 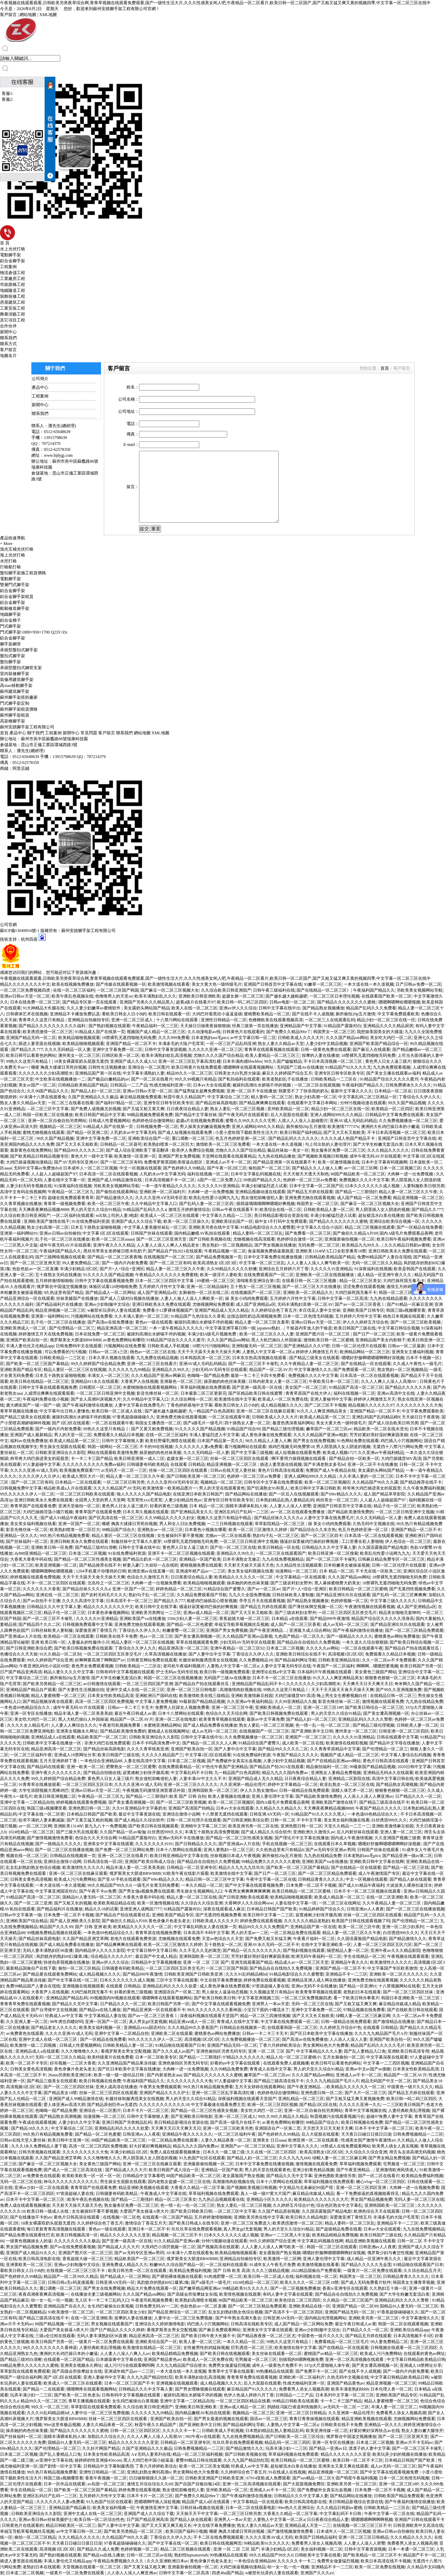 I want to click on 日本高清一区二区在线观看视频, so click(x=108, y=1174).